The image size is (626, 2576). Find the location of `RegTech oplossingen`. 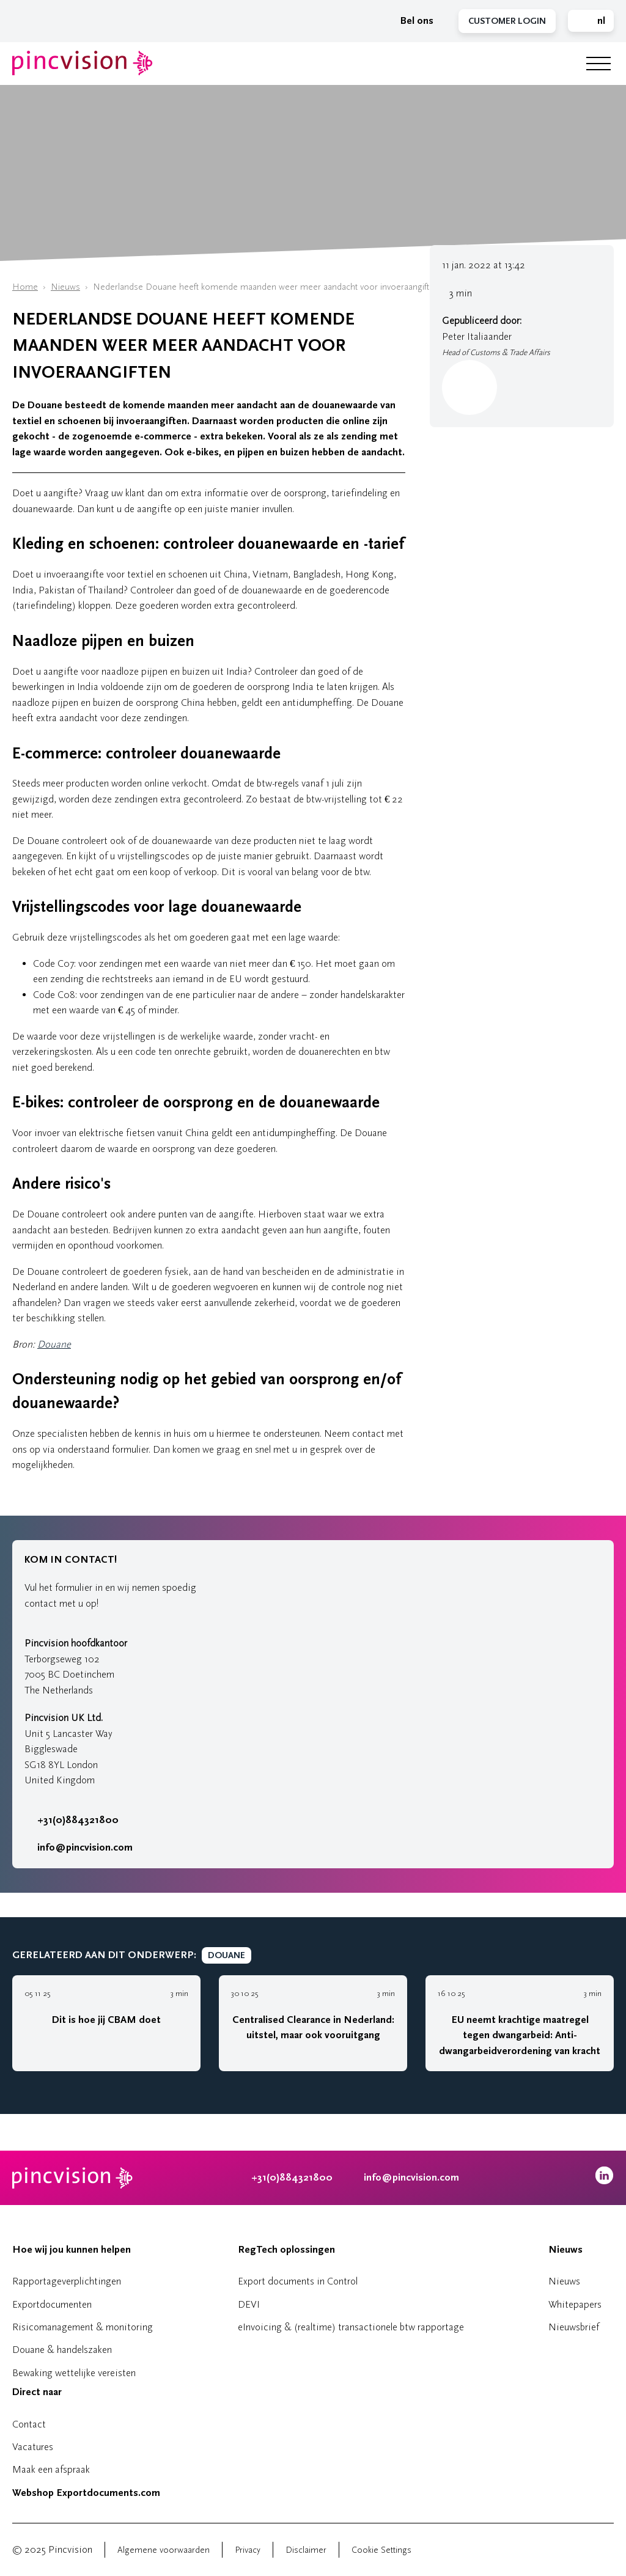

RegTech oplossingen is located at coordinates (286, 2250).